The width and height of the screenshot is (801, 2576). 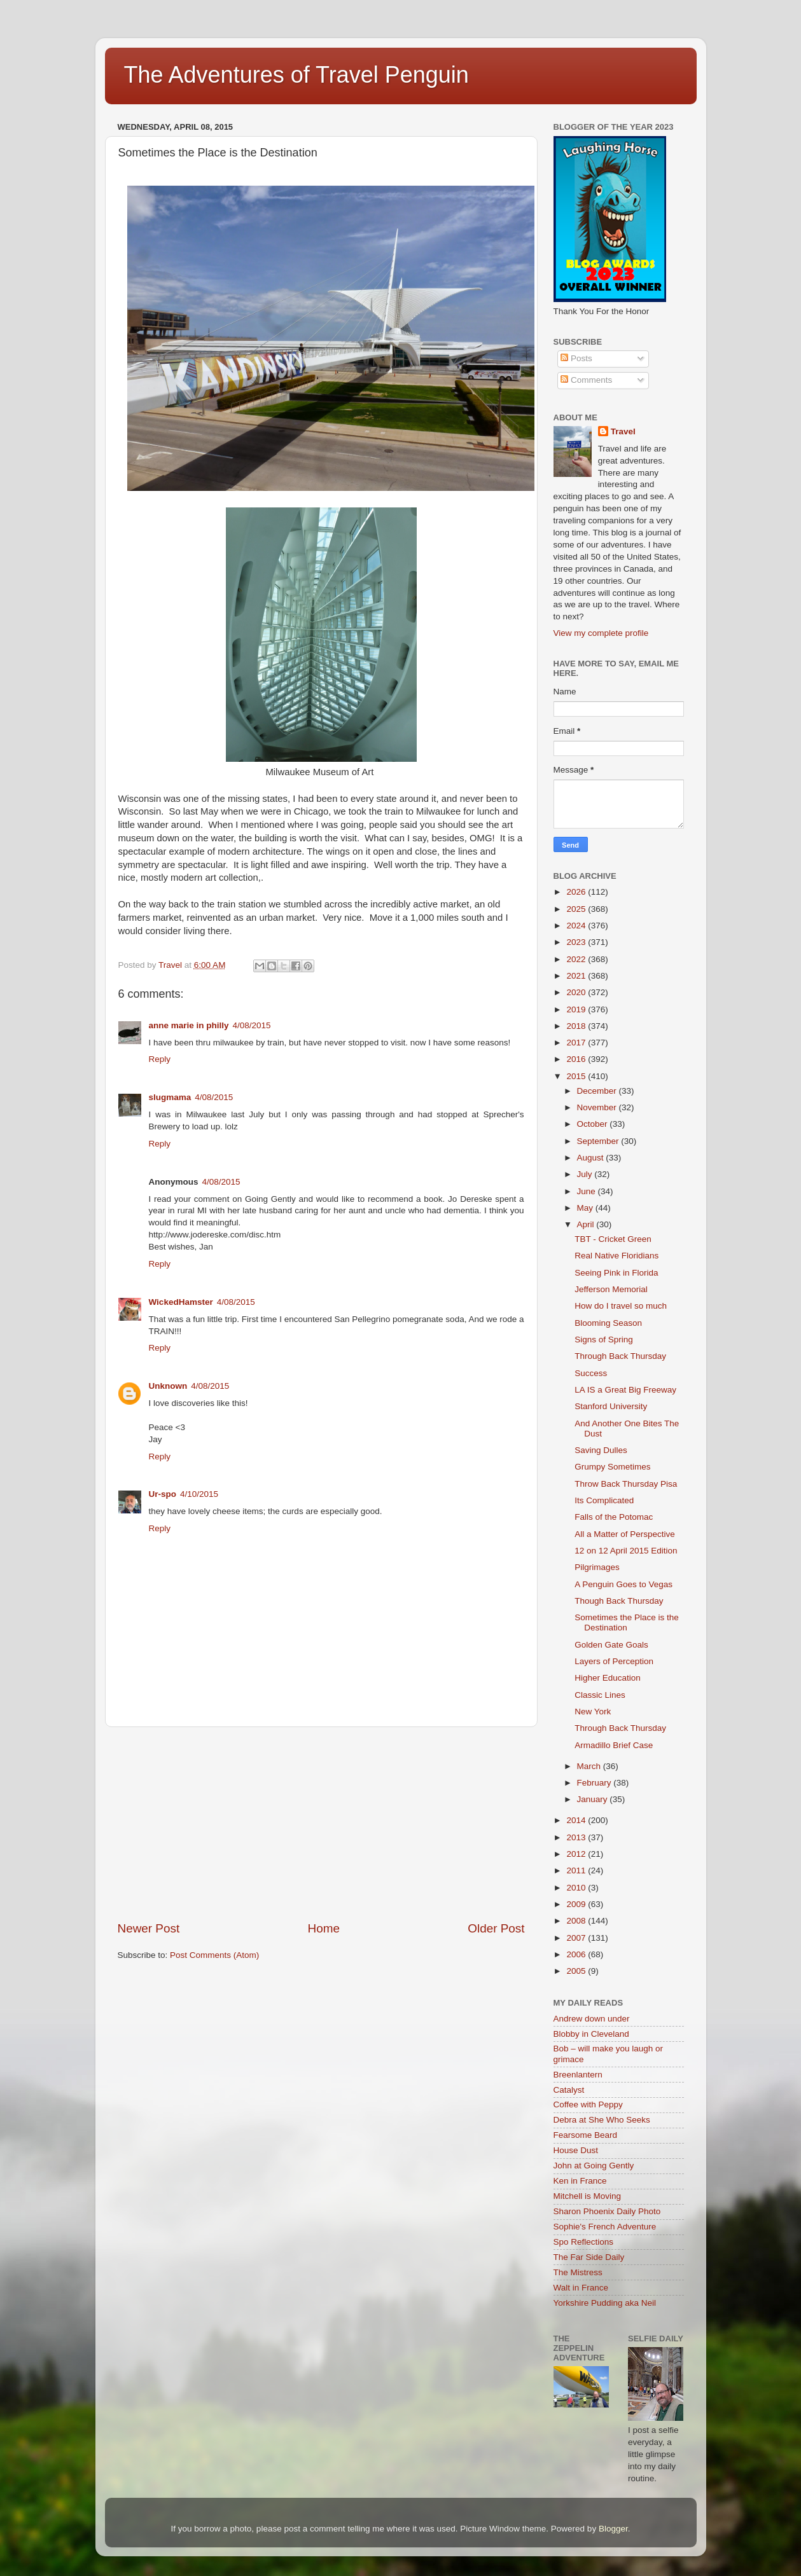 I want to click on Comments, so click(x=586, y=380).